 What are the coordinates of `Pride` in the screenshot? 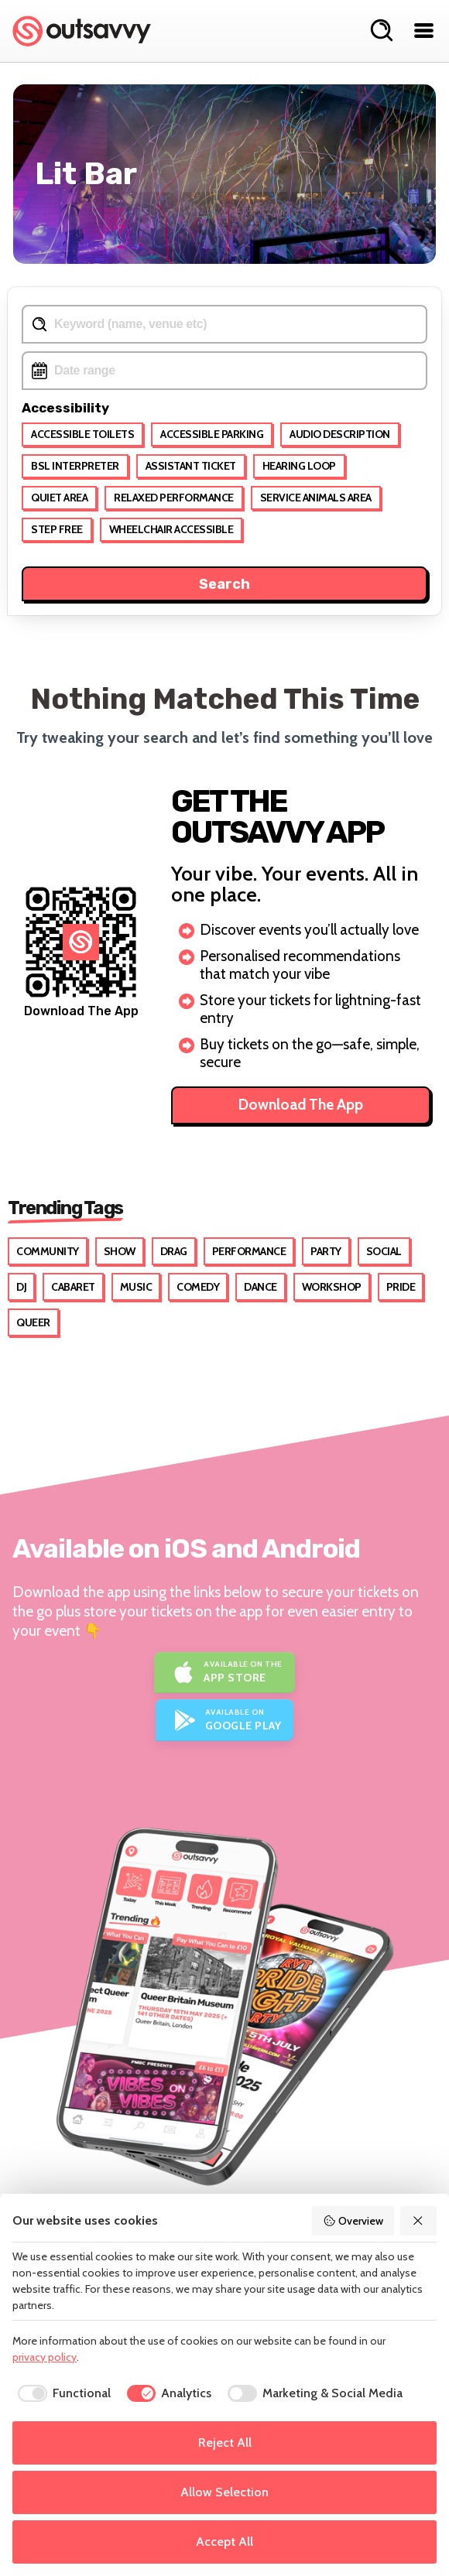 It's located at (401, 1287).